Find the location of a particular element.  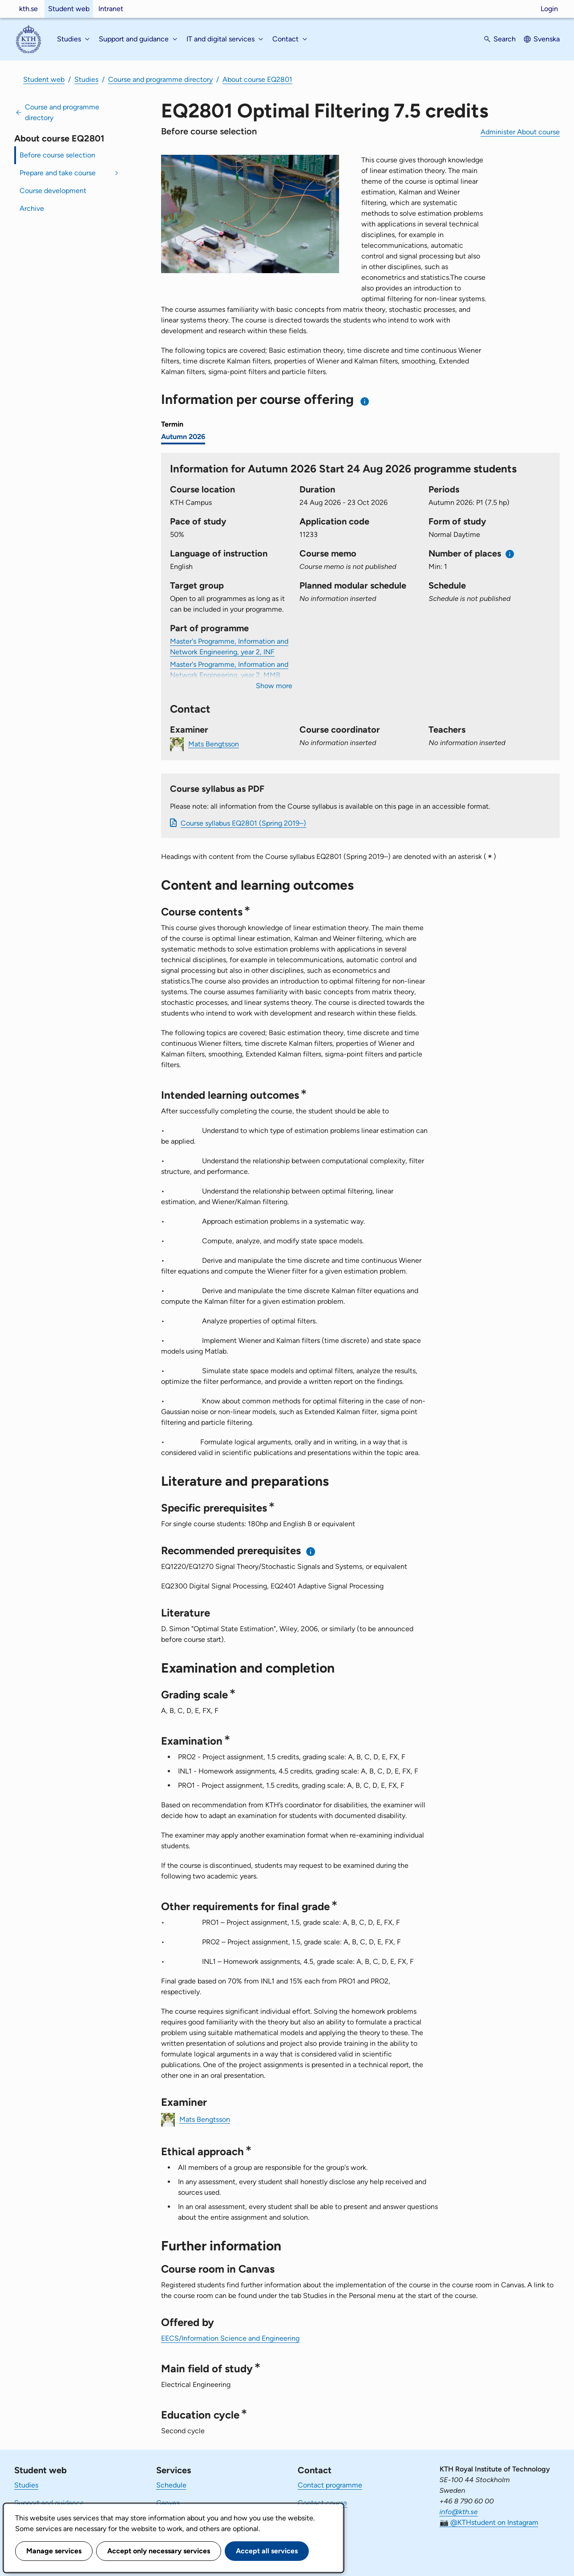

Canvas is located at coordinates (167, 2503).